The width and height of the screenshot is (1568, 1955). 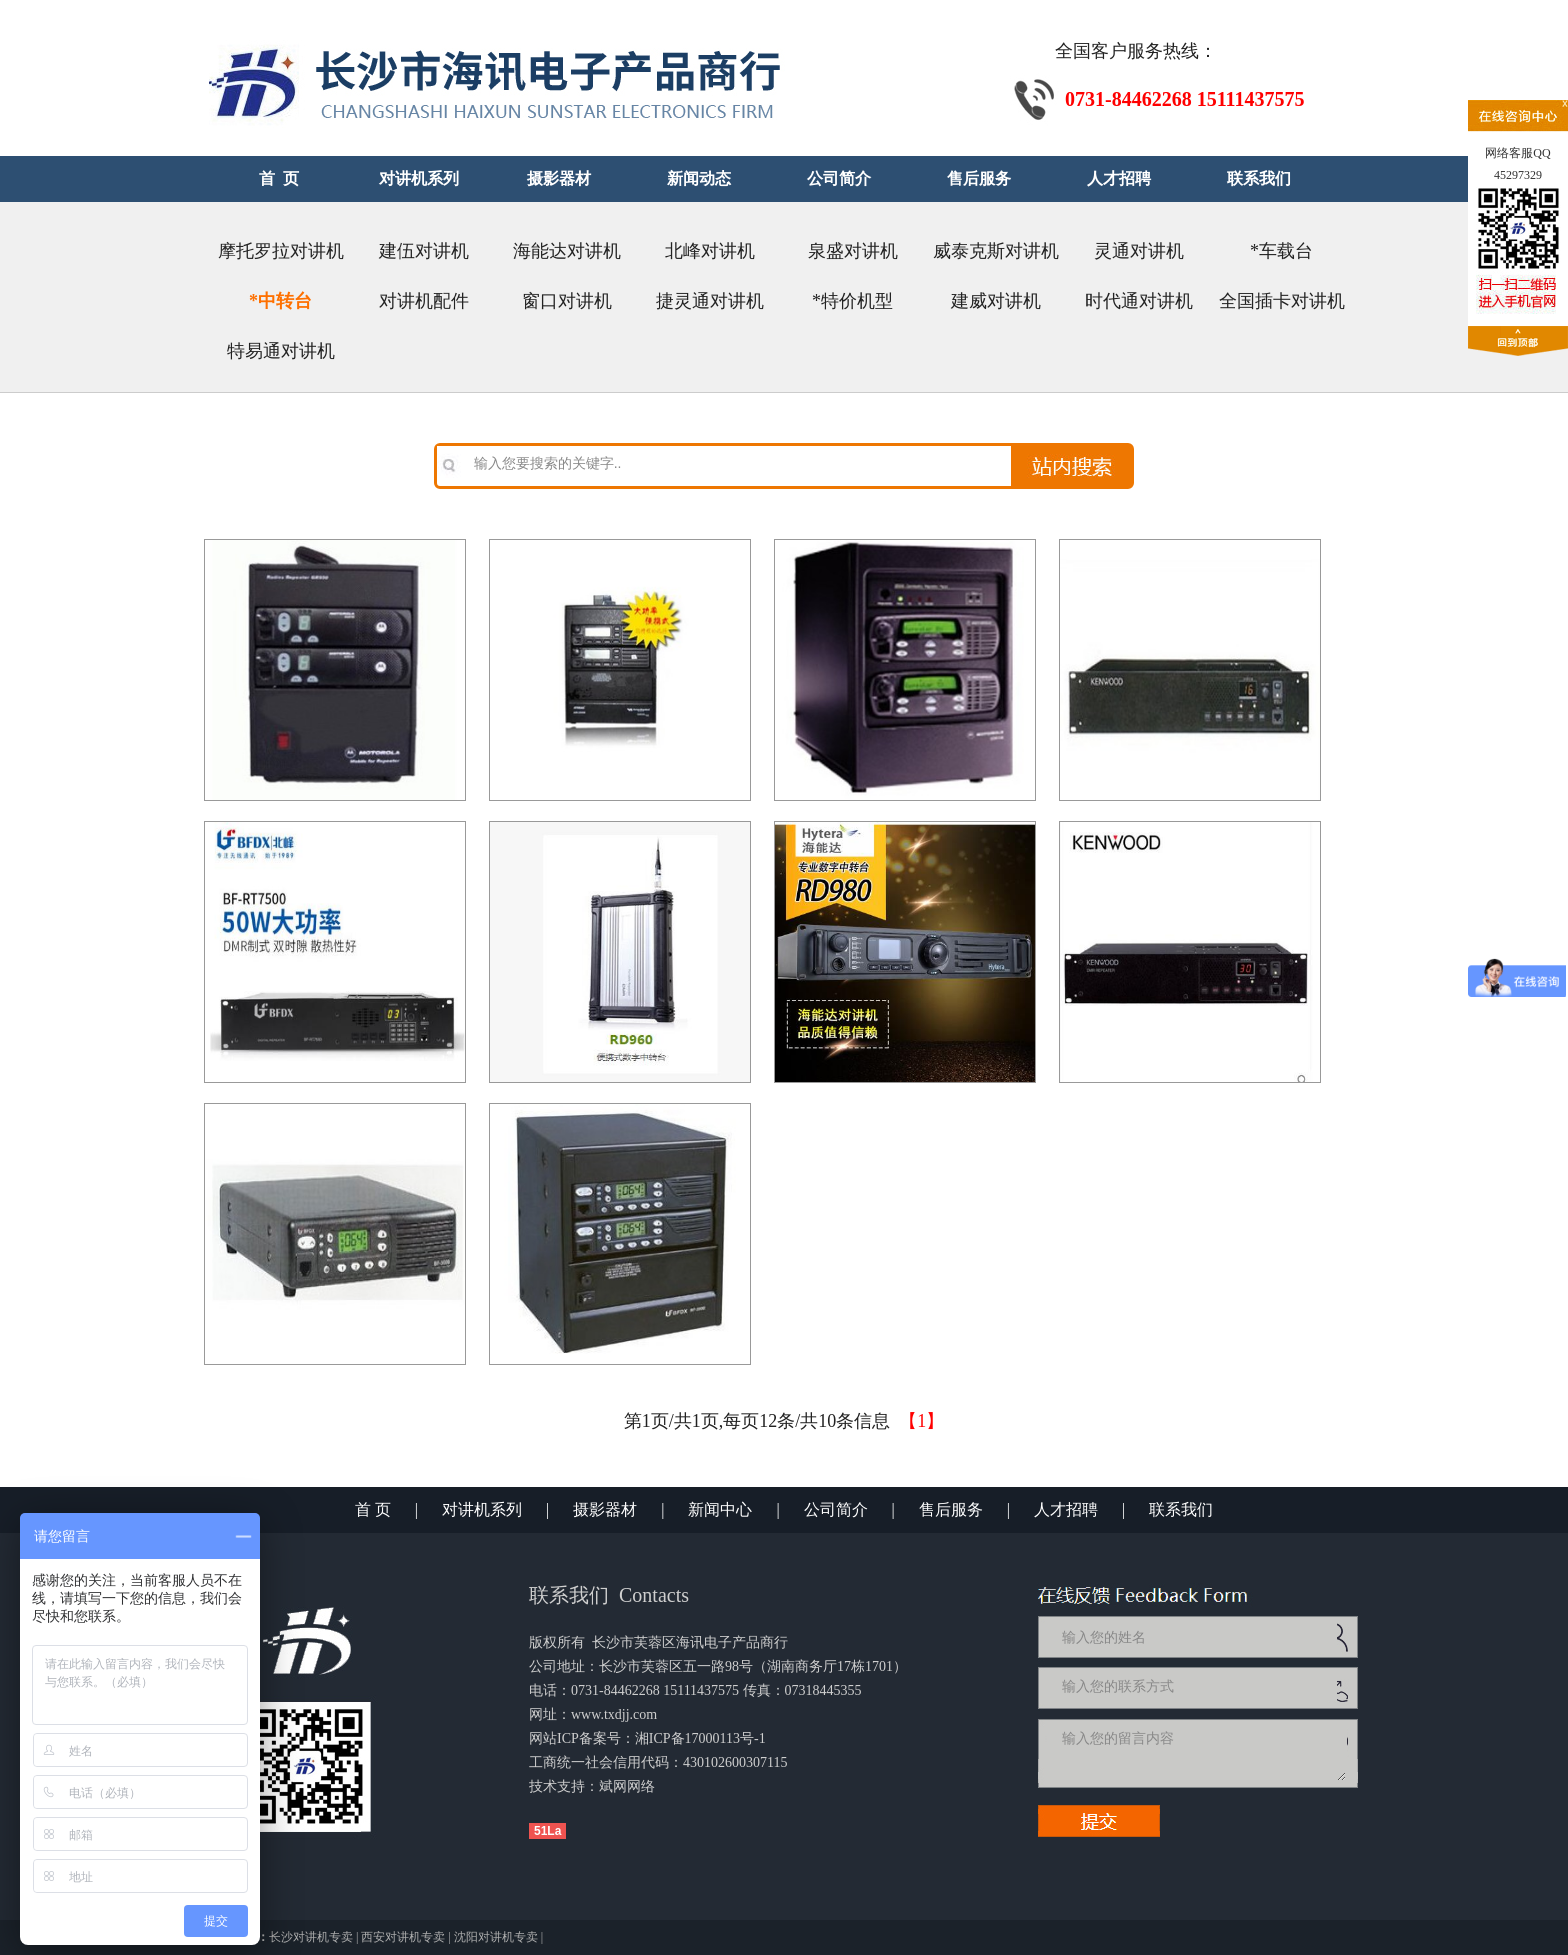 I want to click on 时代通对讲机, so click(x=1139, y=301).